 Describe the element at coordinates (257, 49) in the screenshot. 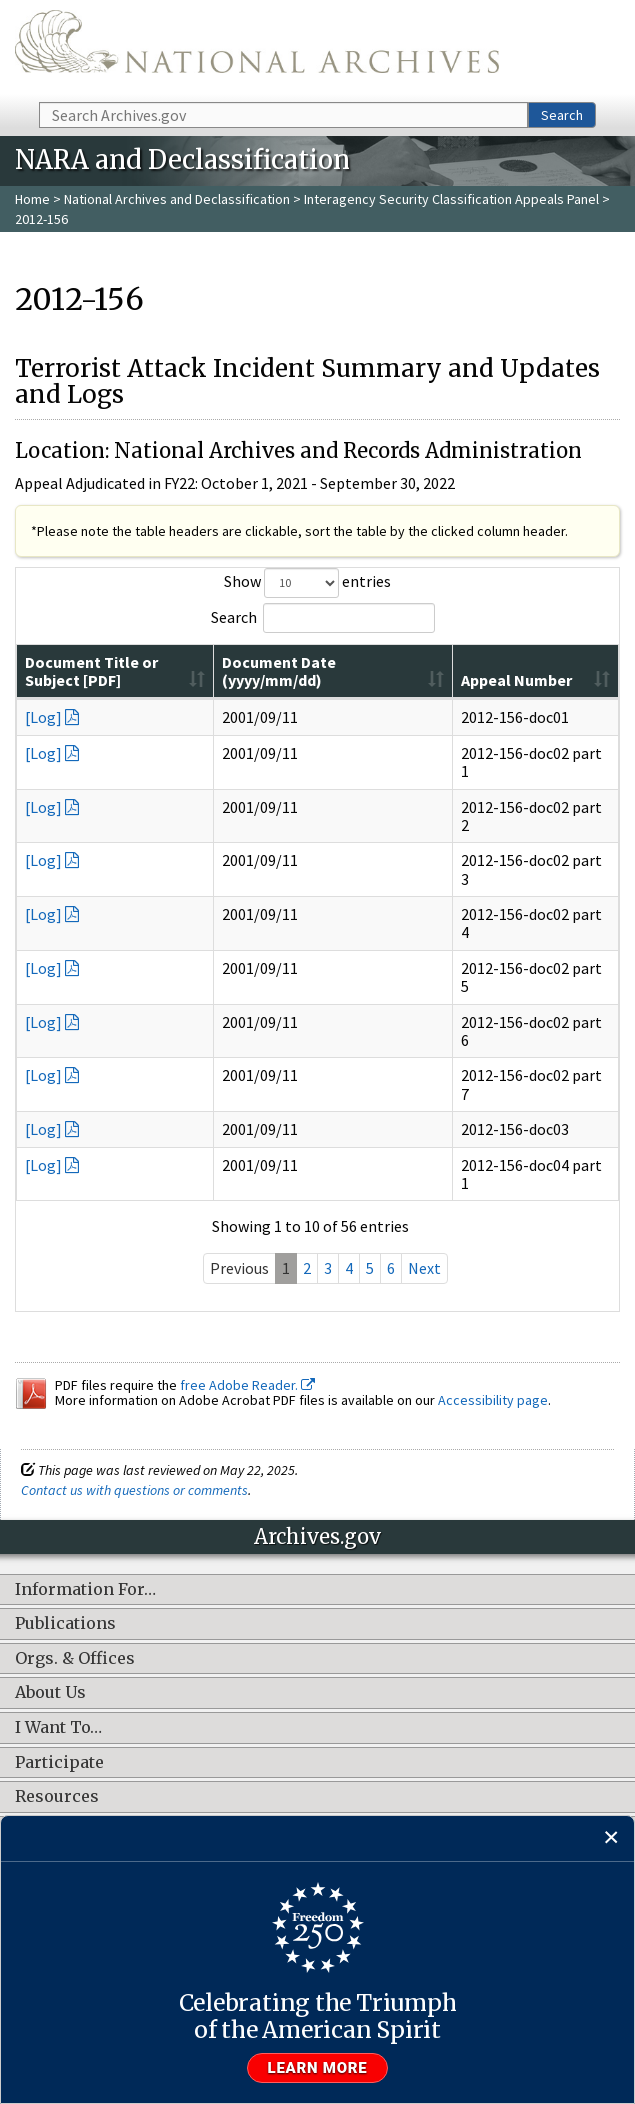

I see `The U.S. National Archives Home` at that location.